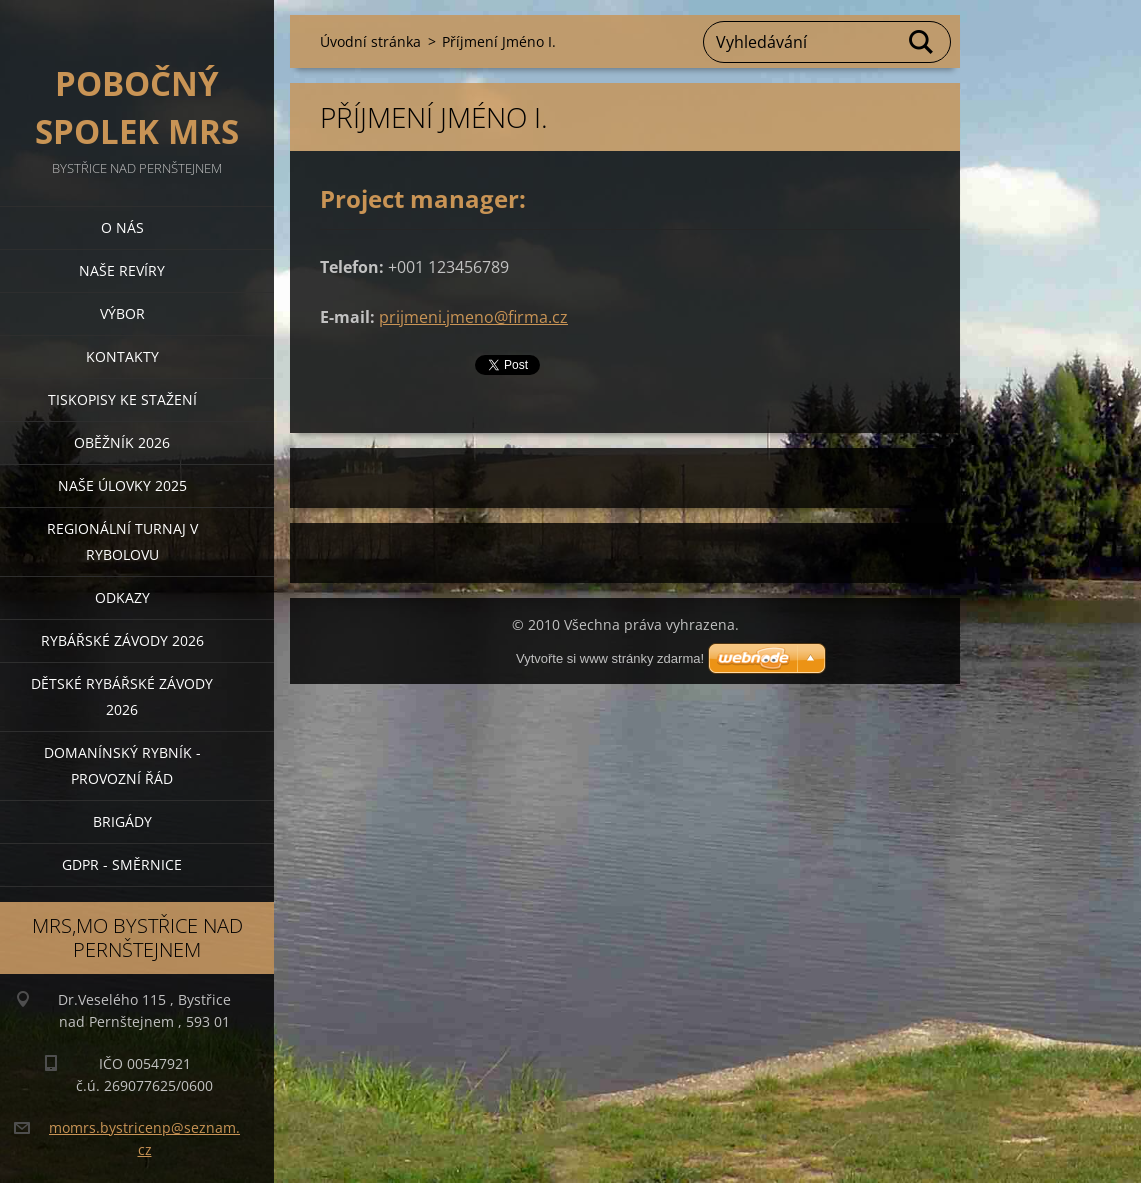  I want to click on Dětské rybářské závody 2026, so click(122, 696).